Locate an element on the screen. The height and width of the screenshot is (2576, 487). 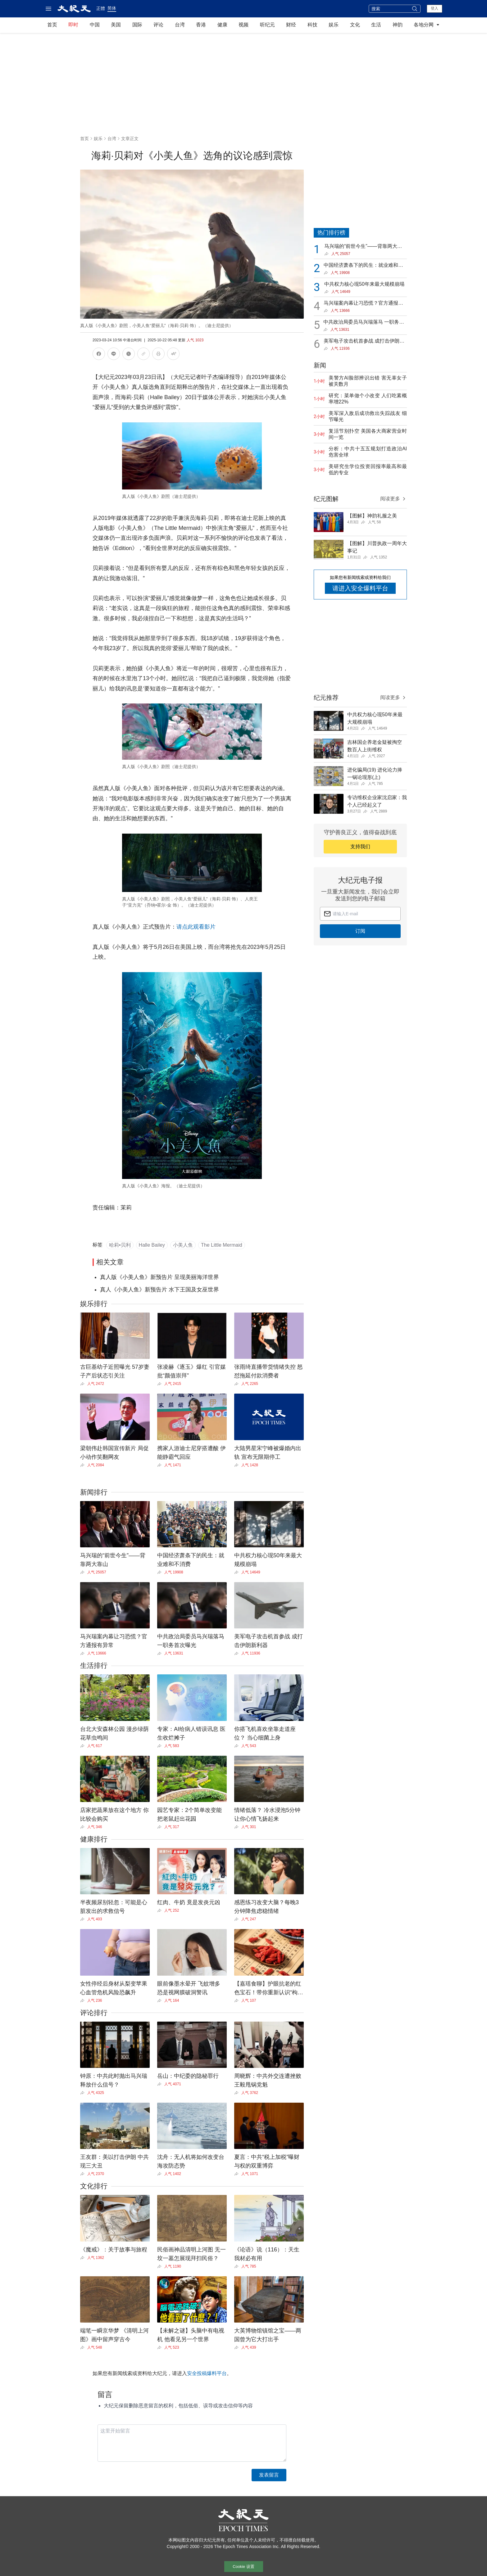
首页 is located at coordinates (52, 24).